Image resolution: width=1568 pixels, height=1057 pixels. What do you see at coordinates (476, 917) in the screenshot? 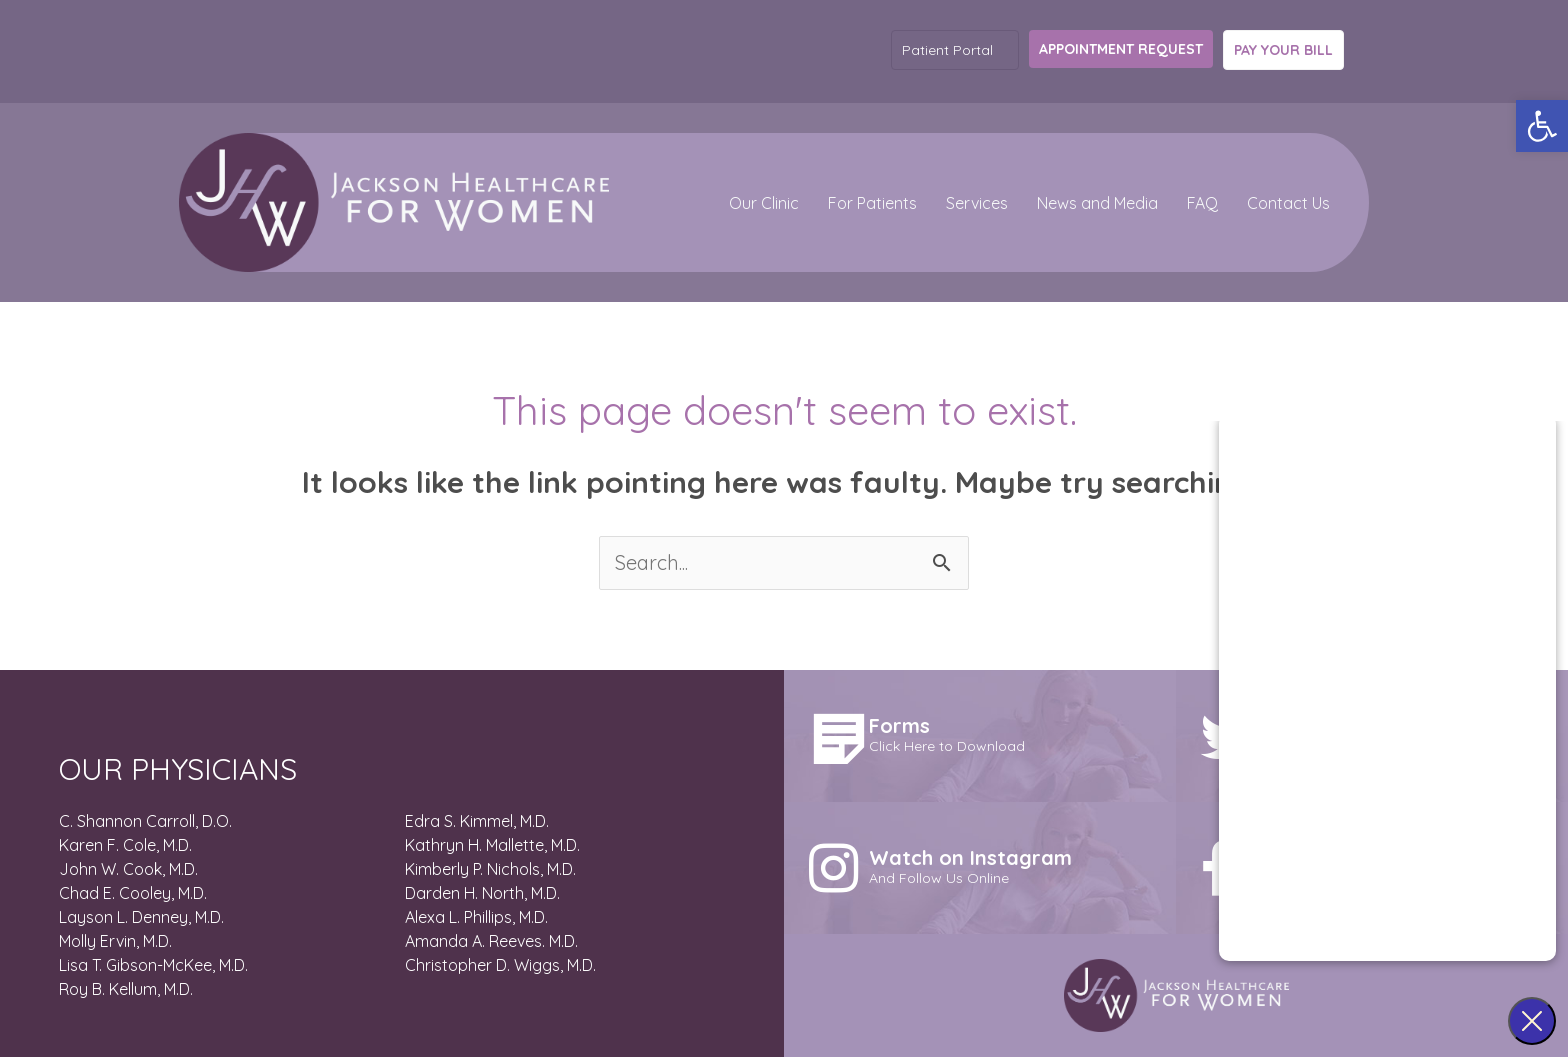
I see `Alexa L. Phillips, M.D.` at bounding box center [476, 917].